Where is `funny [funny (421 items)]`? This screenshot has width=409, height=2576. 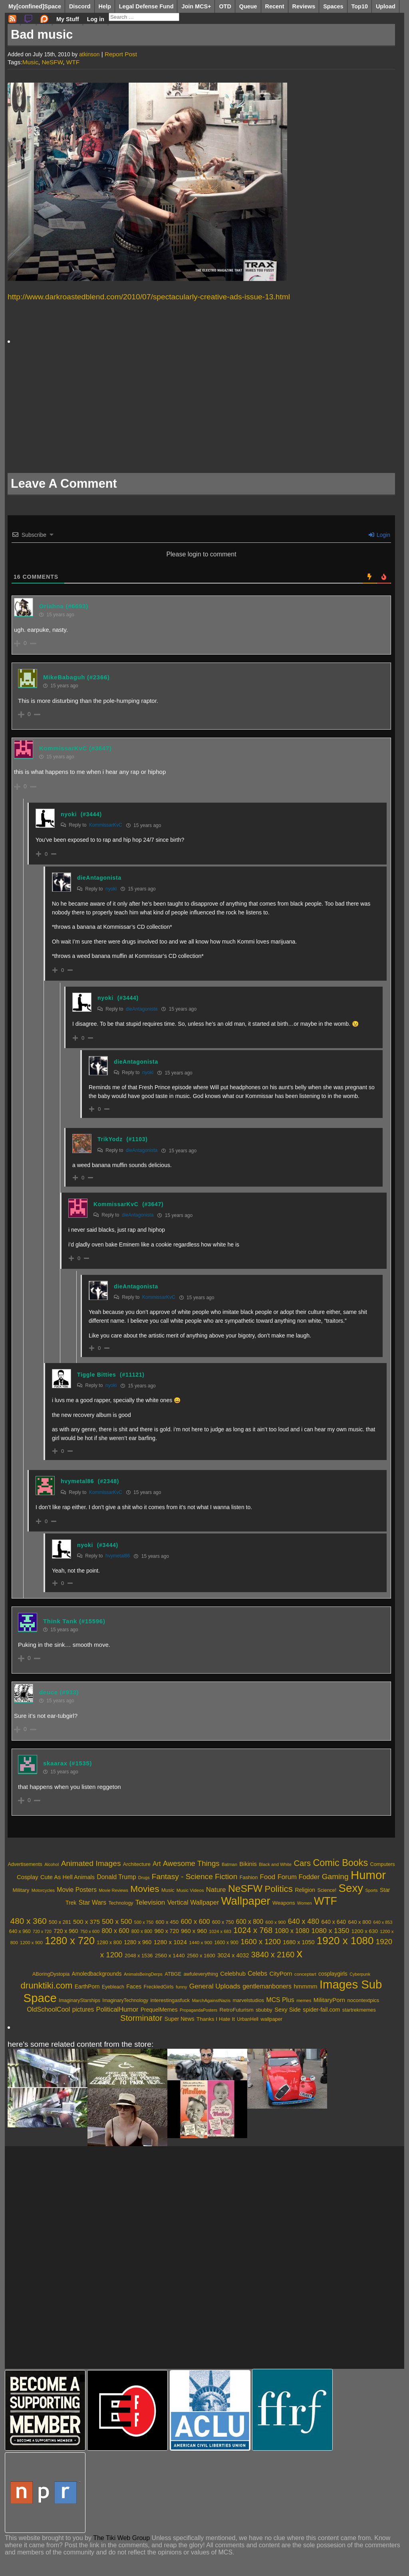
funny [funny (421 items)] is located at coordinates (181, 1986).